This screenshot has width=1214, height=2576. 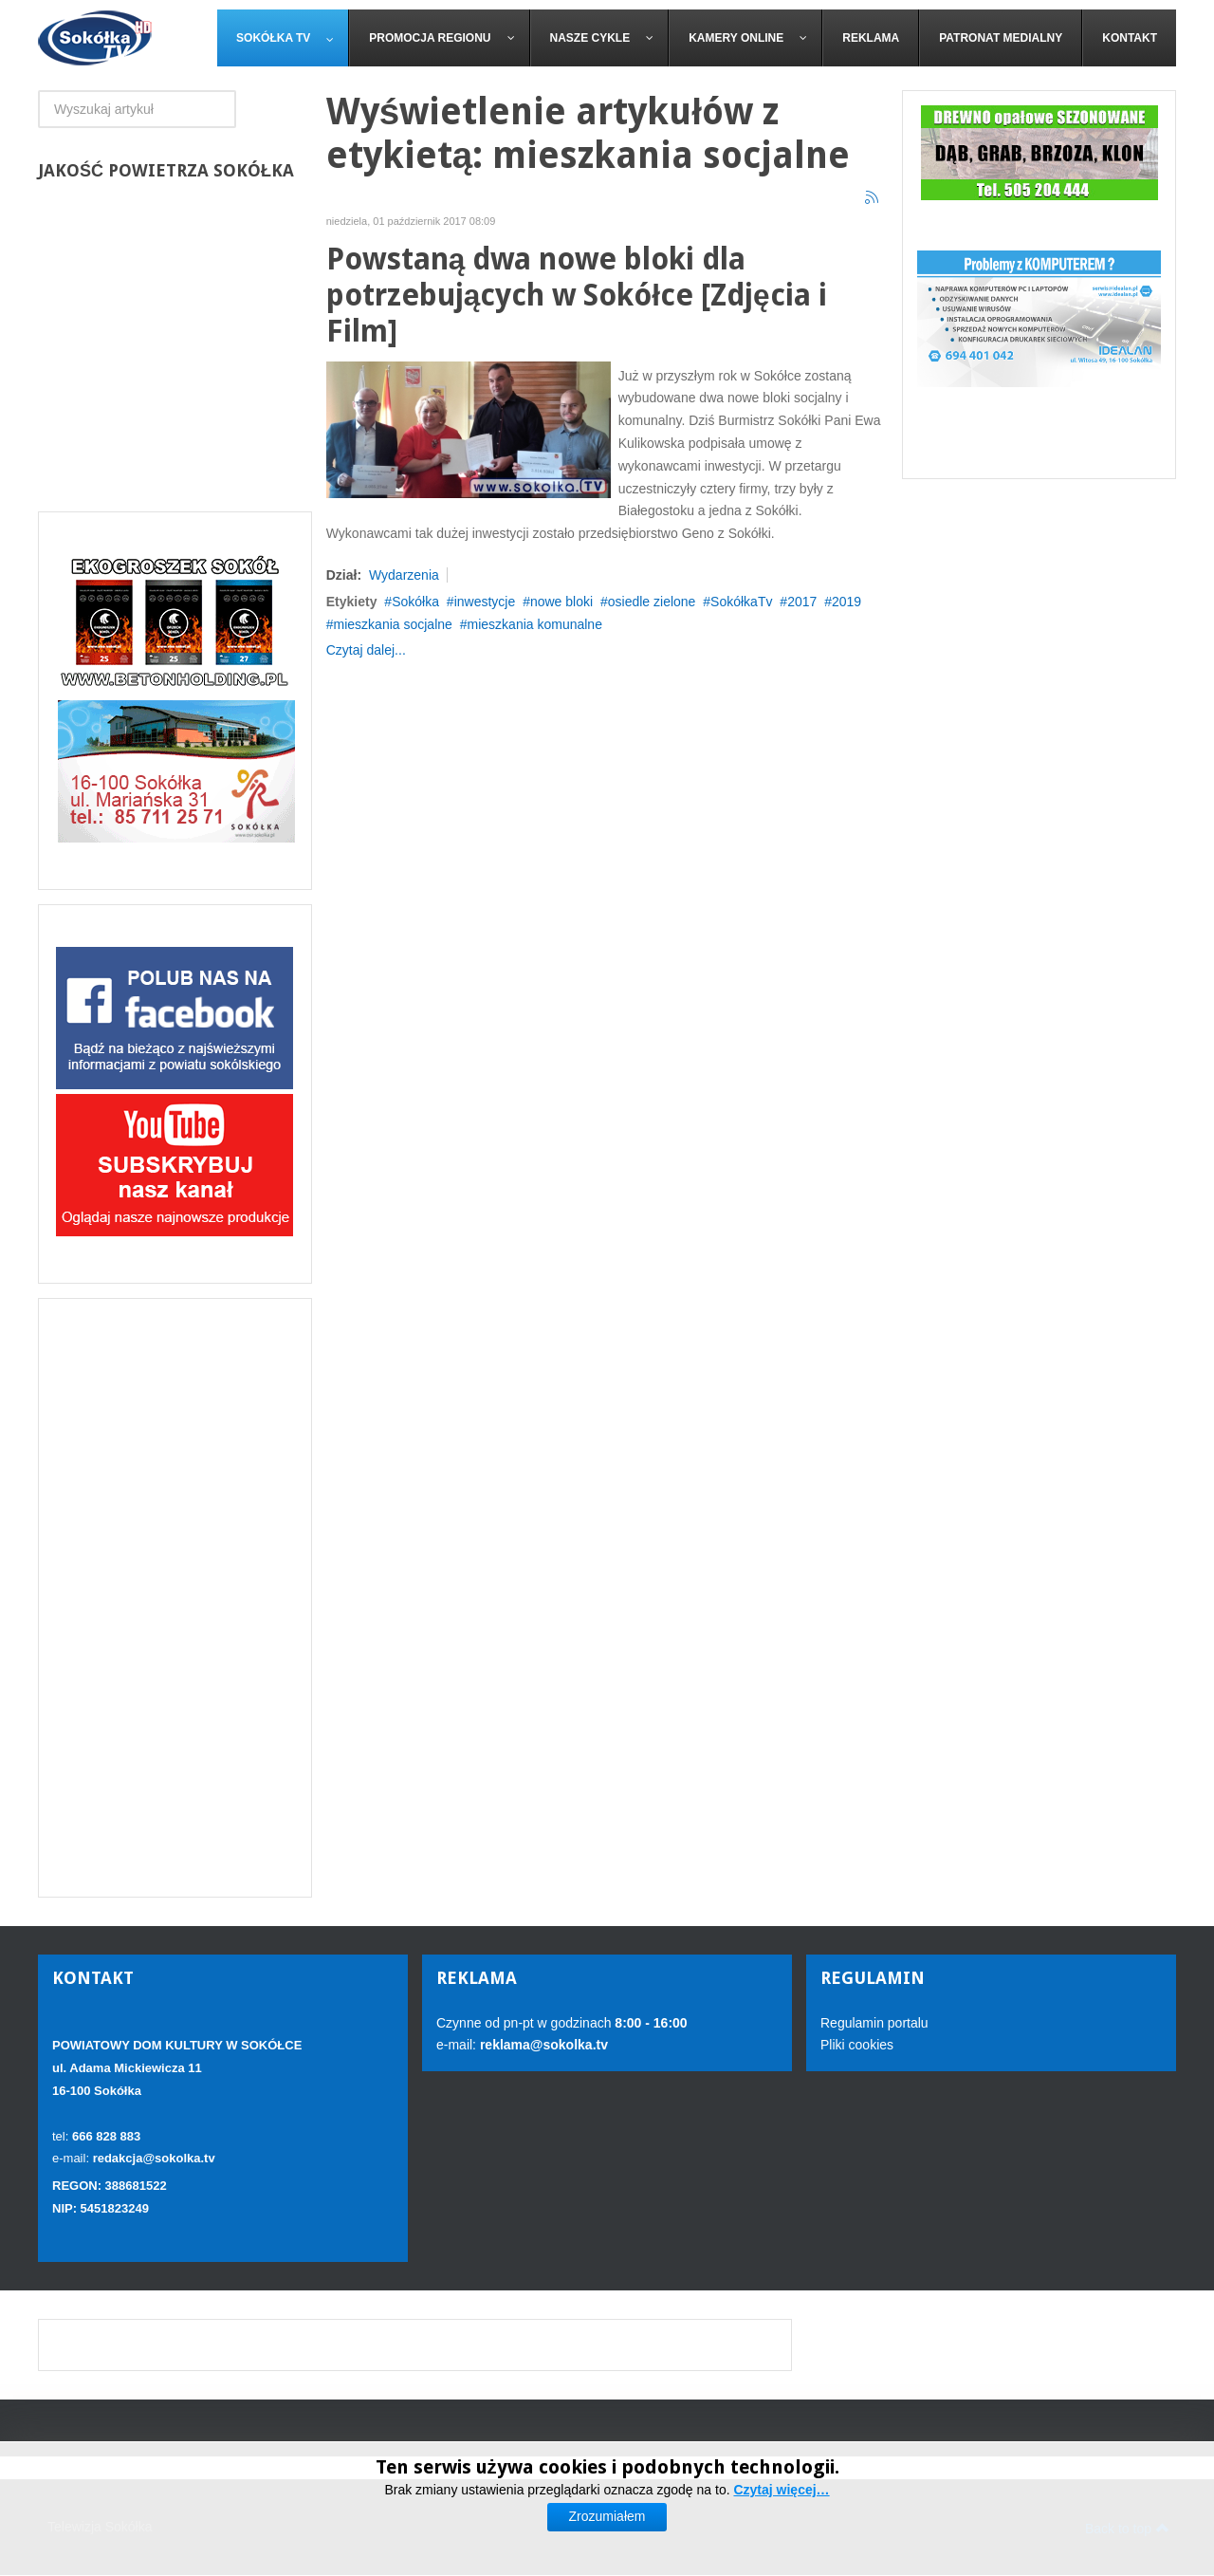 I want to click on SokółkaTv, so click(x=741, y=601).